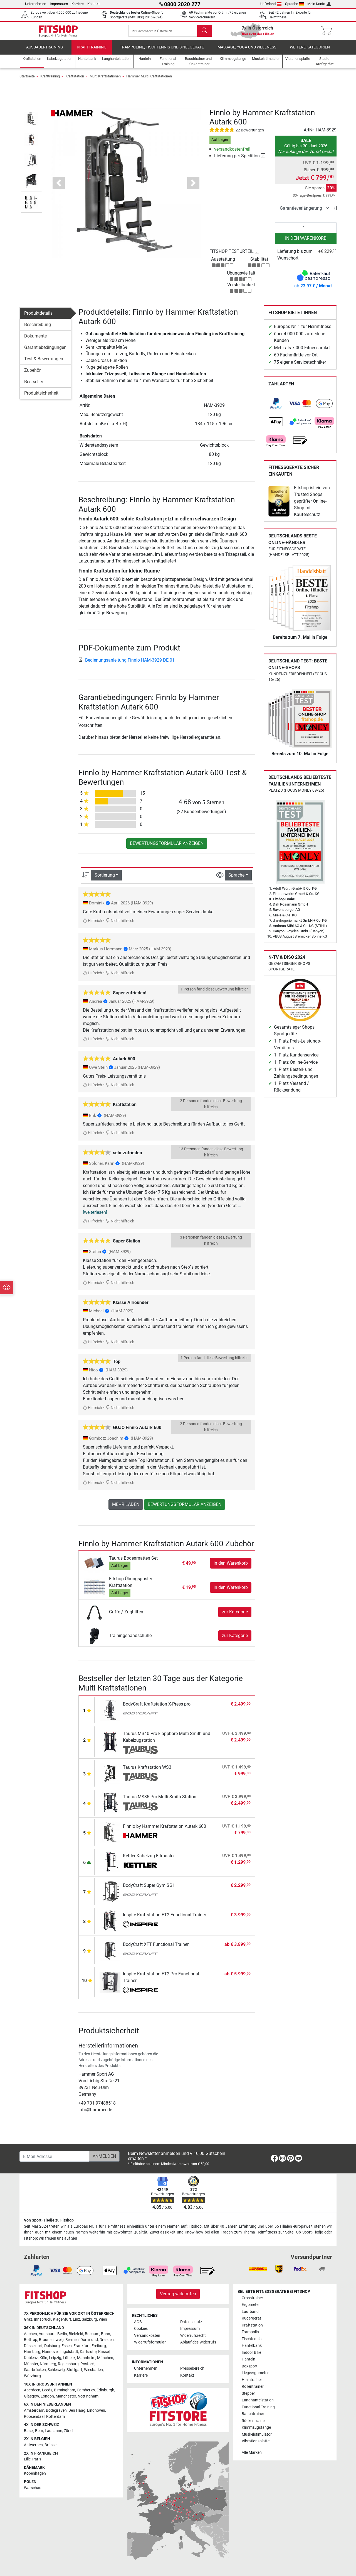 The height and width of the screenshot is (2576, 356). I want to click on BodyCraft XFT Functional Trainer, so click(156, 1948).